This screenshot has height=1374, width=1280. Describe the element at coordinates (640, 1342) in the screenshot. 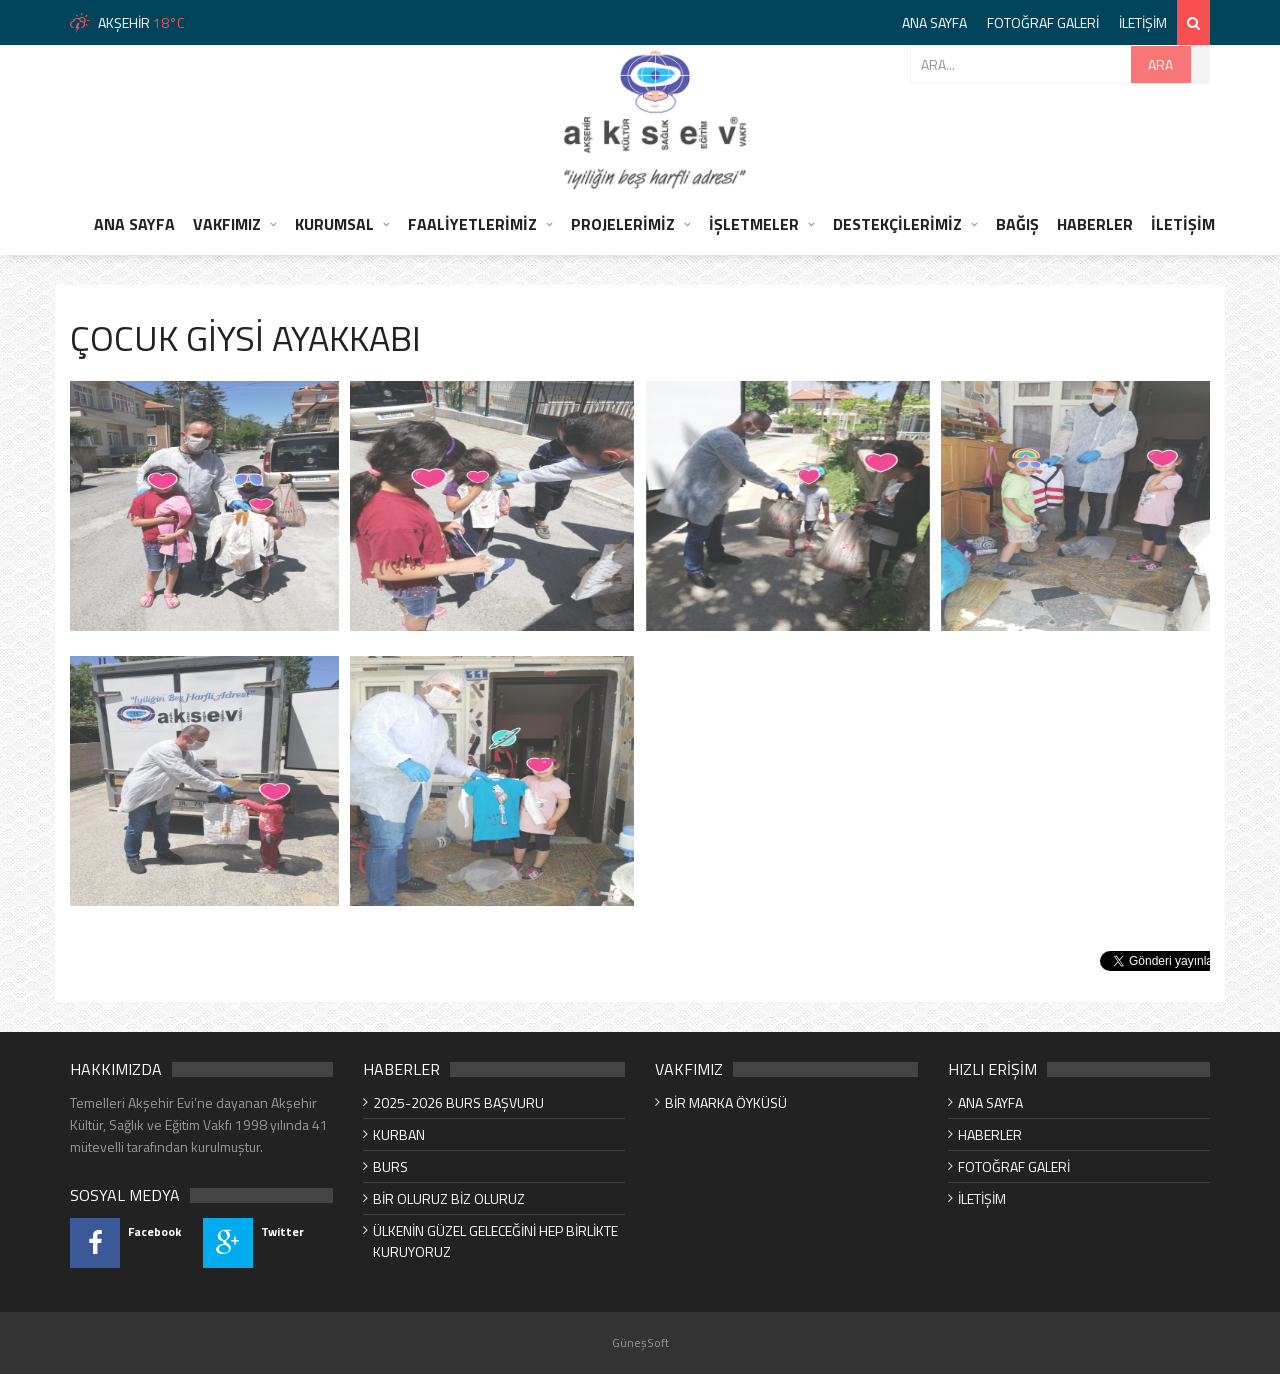

I see `GüneşSoft` at that location.